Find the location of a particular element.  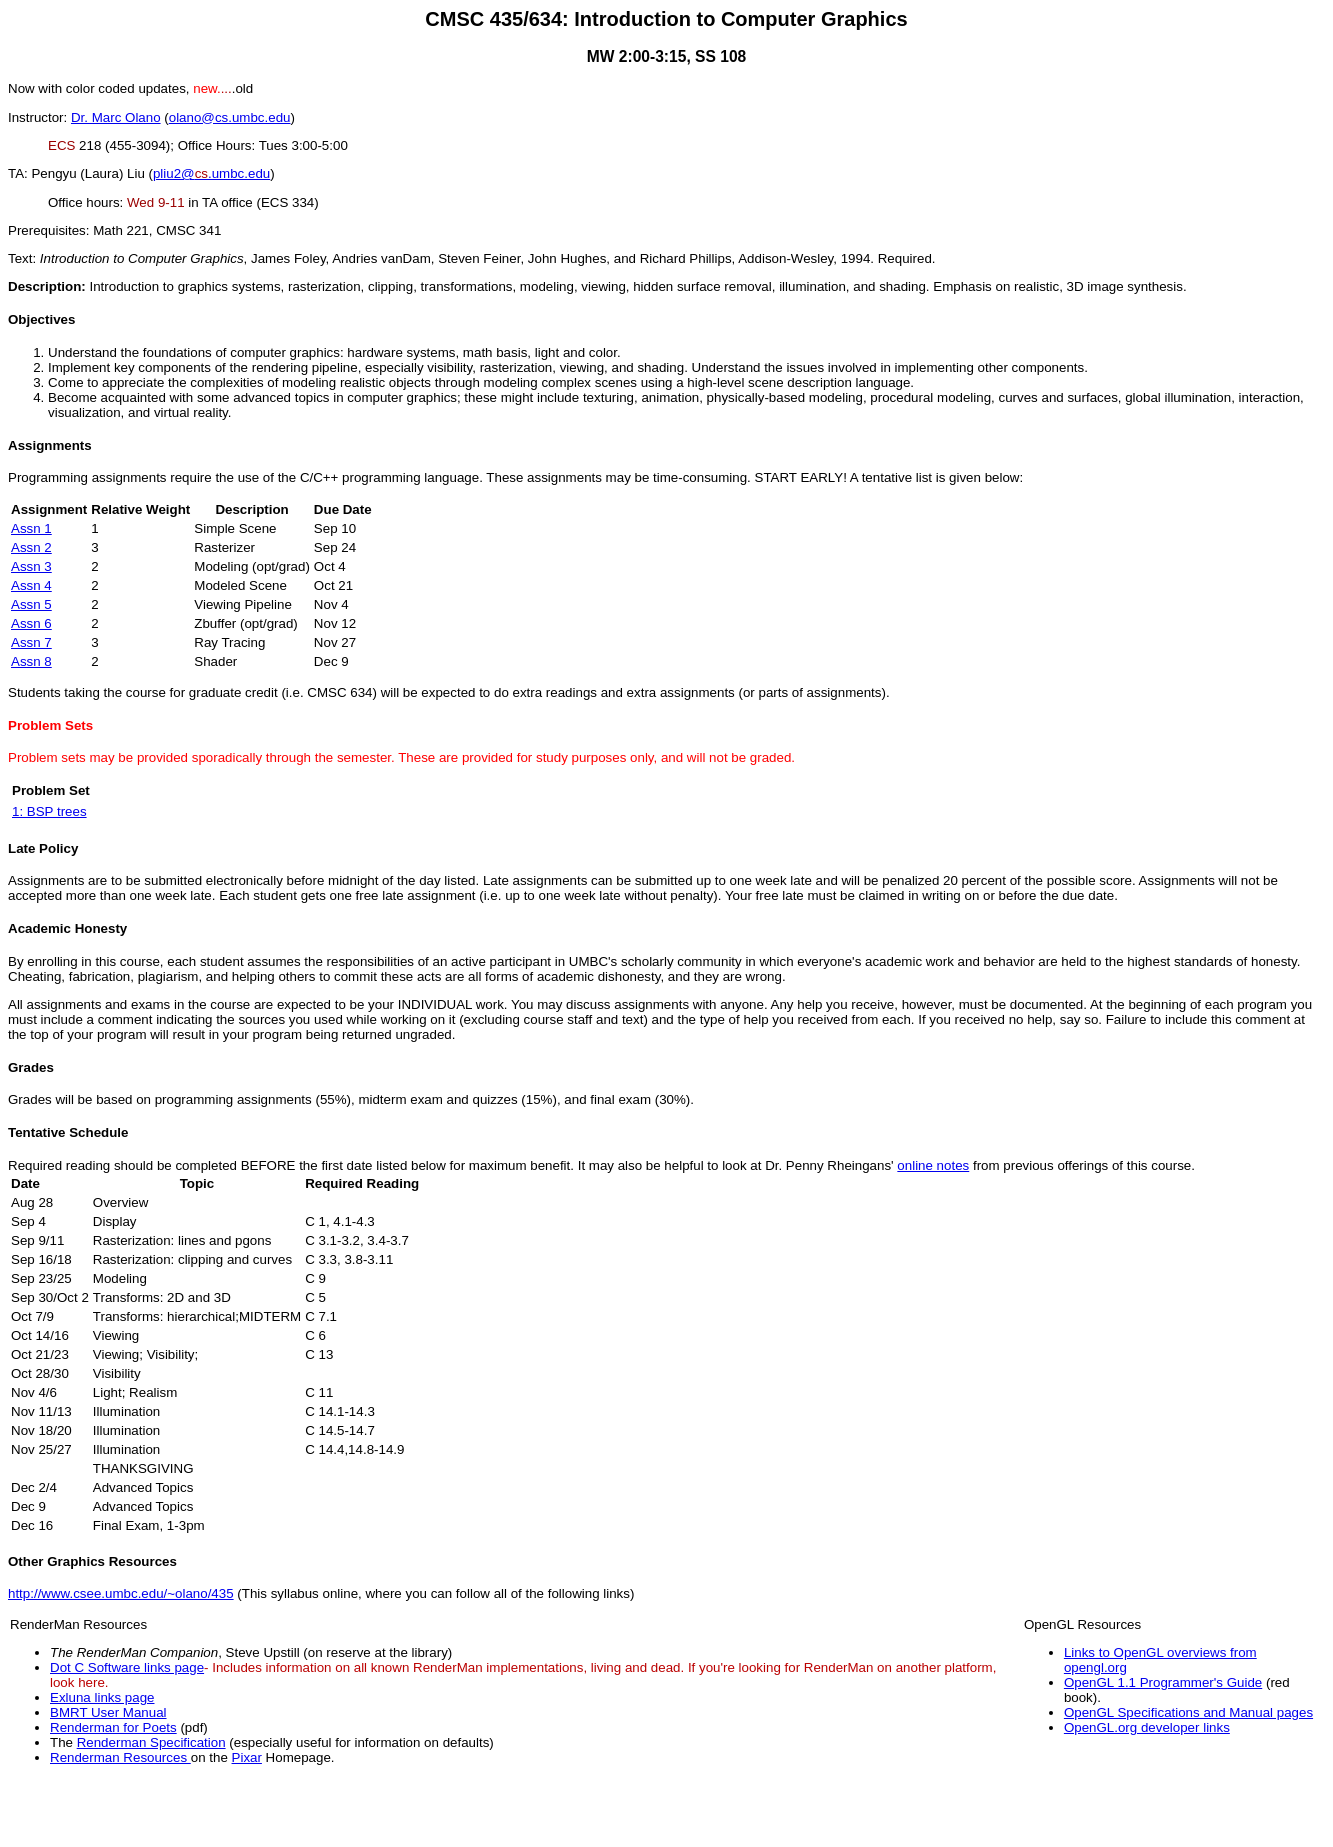

Assn 5 is located at coordinates (31, 604).